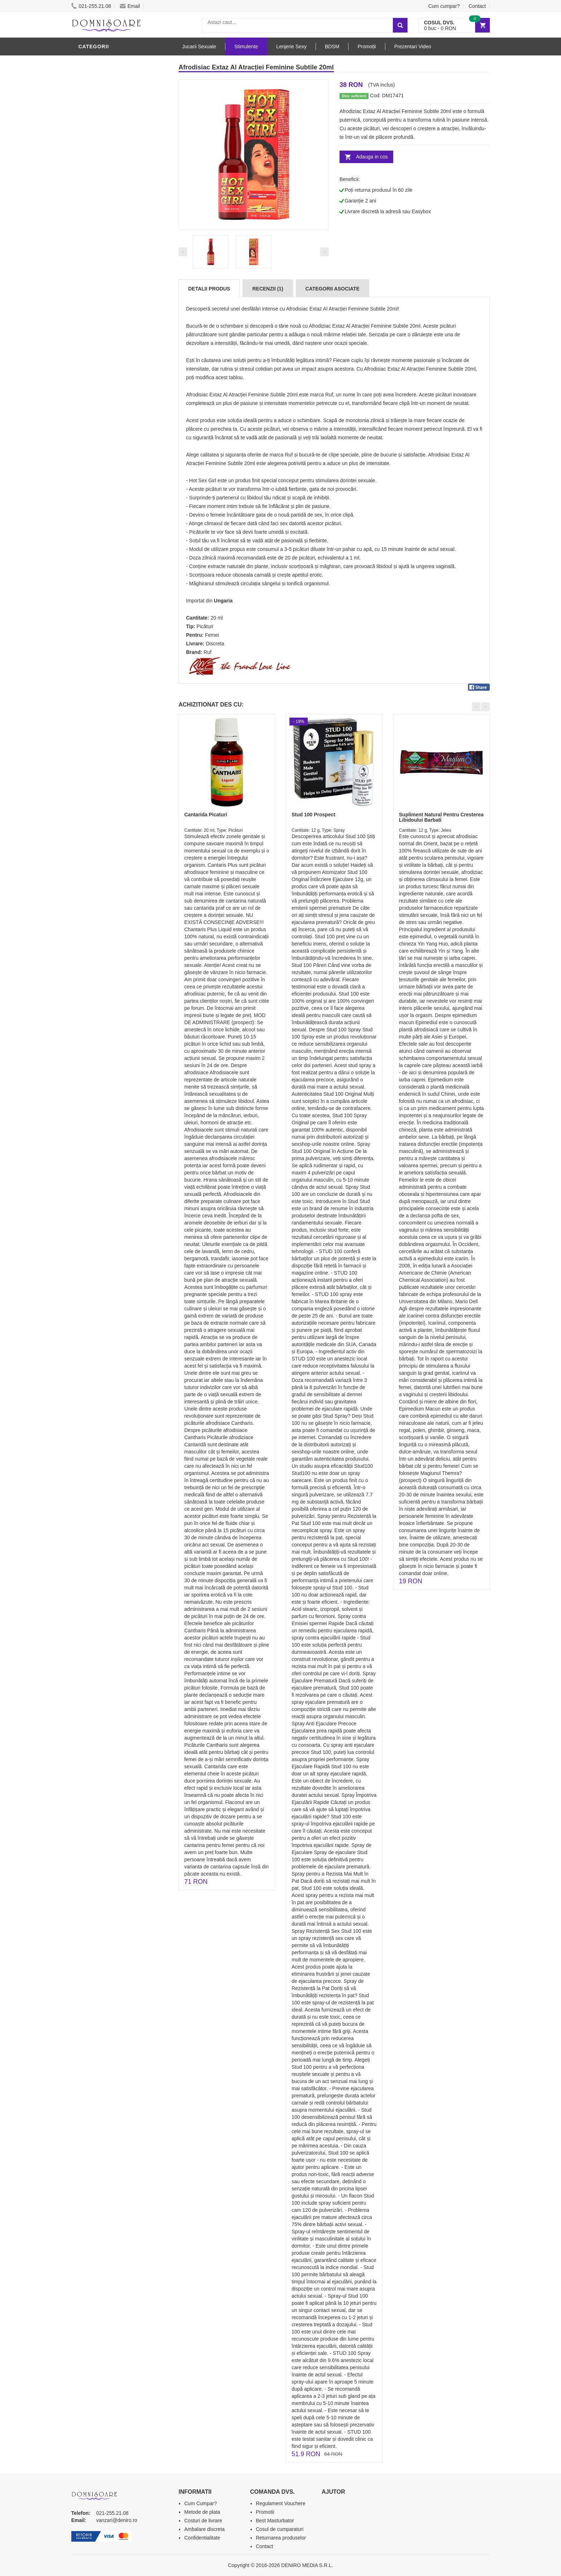 The height and width of the screenshot is (2576, 561). I want to click on Ambalare discreta, so click(204, 2529).